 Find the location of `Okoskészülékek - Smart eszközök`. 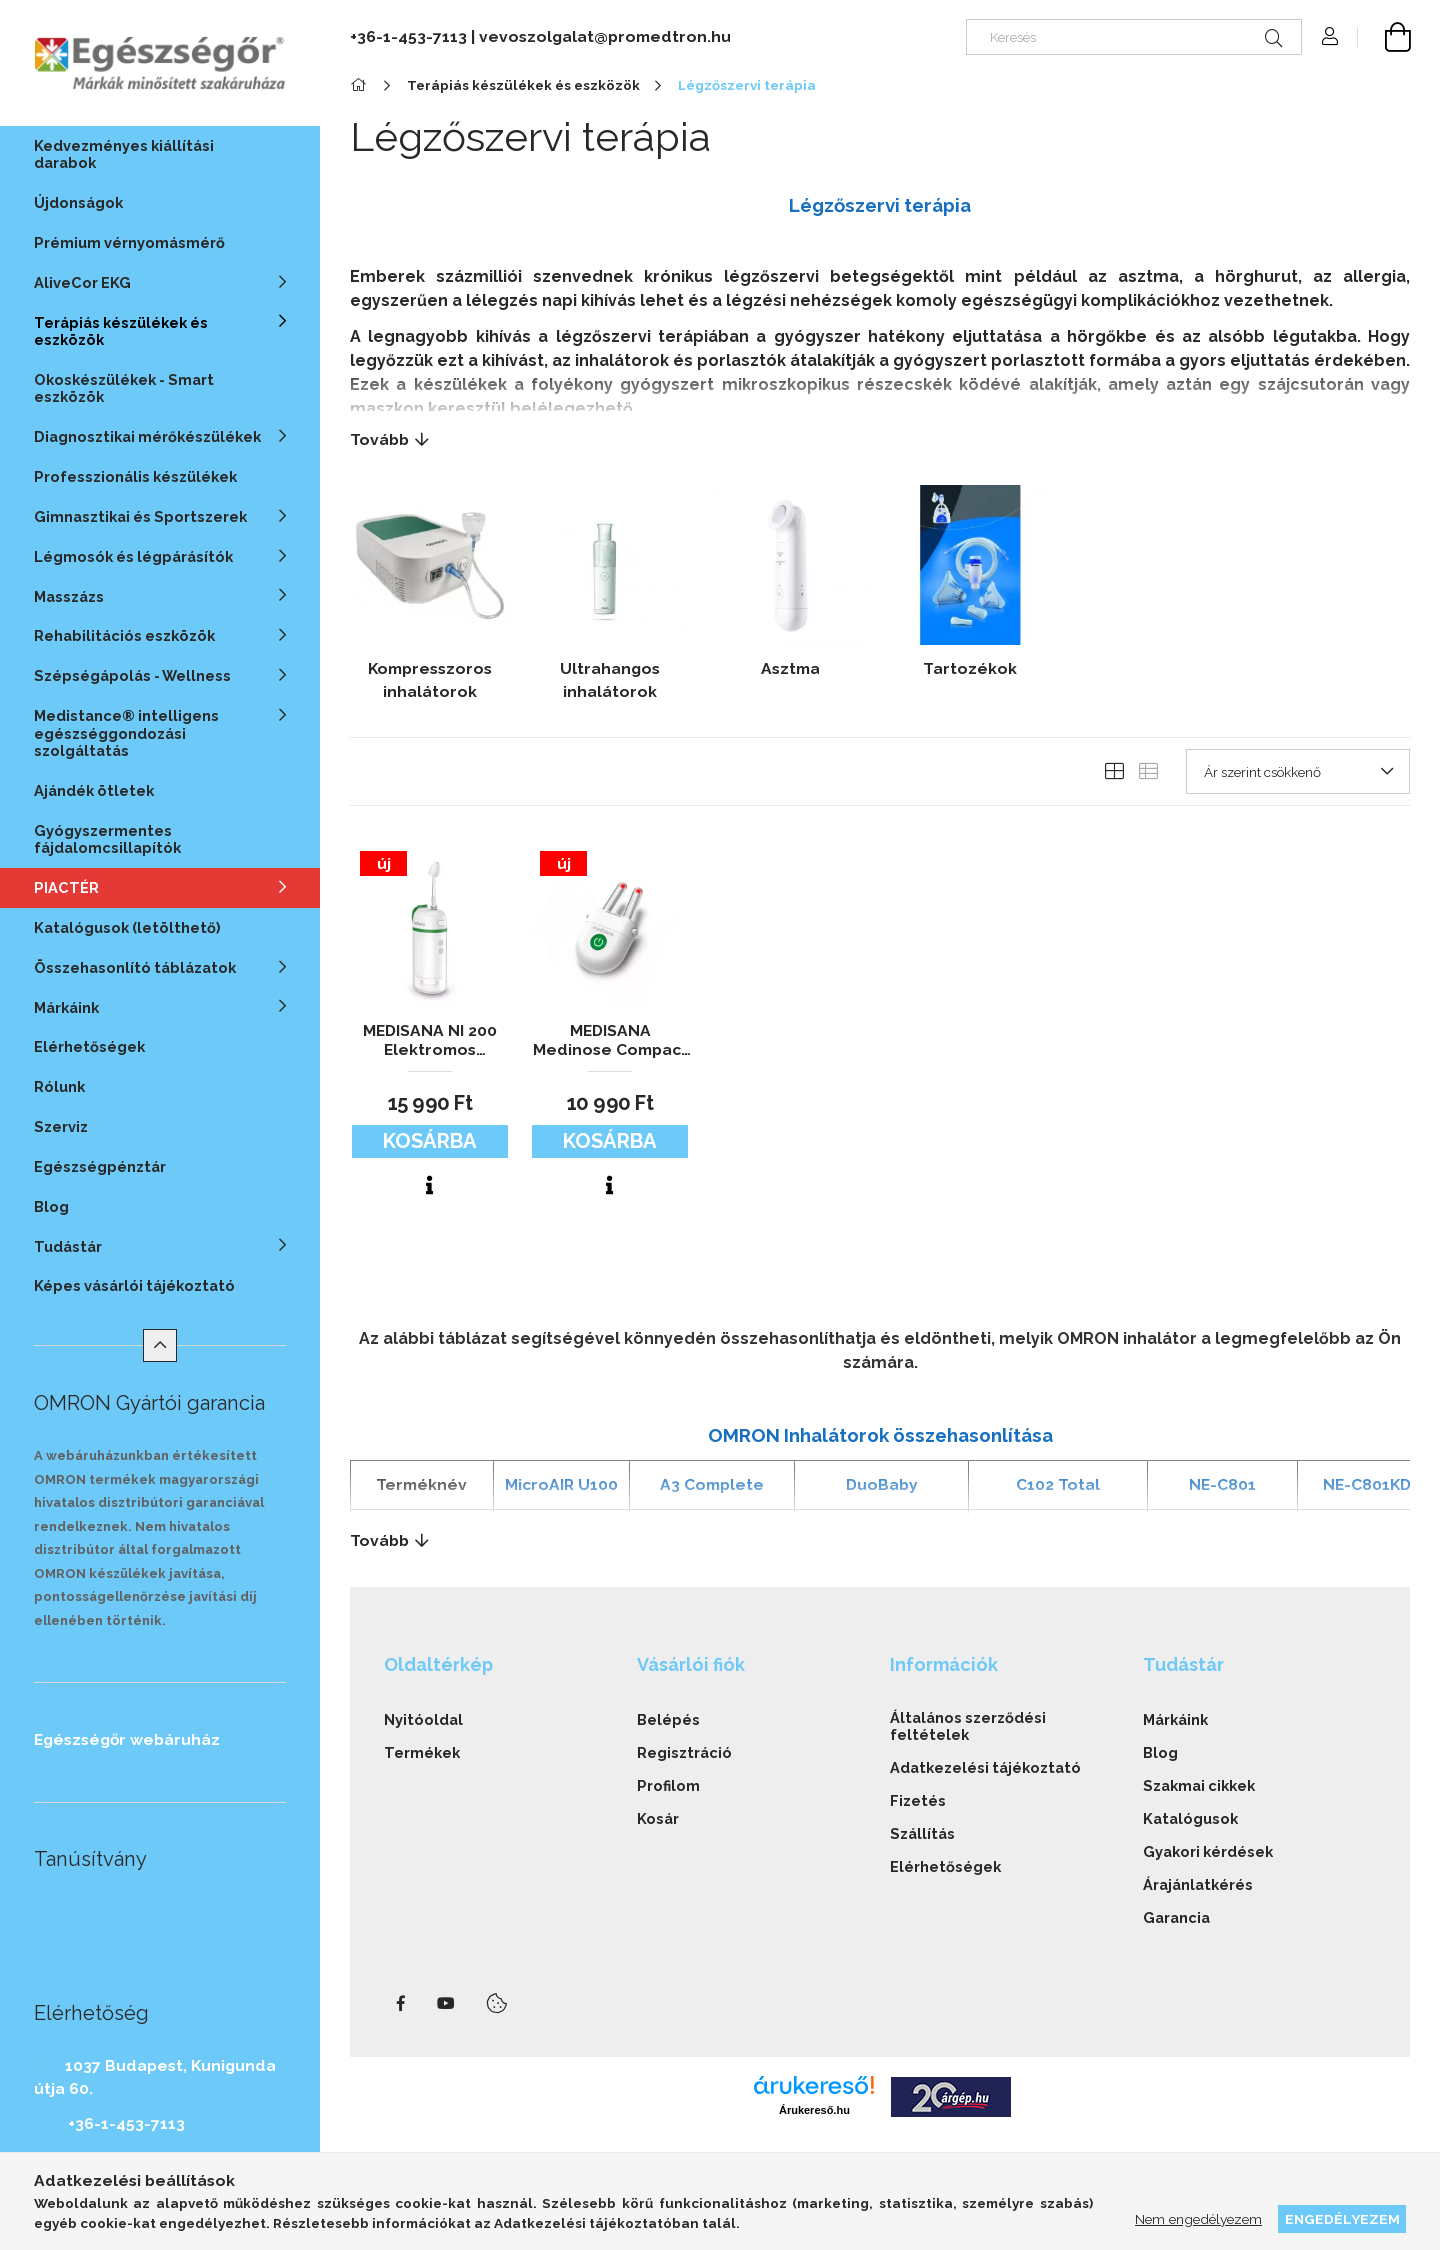

Okoskészülékek - Smart eszközök is located at coordinates (124, 388).